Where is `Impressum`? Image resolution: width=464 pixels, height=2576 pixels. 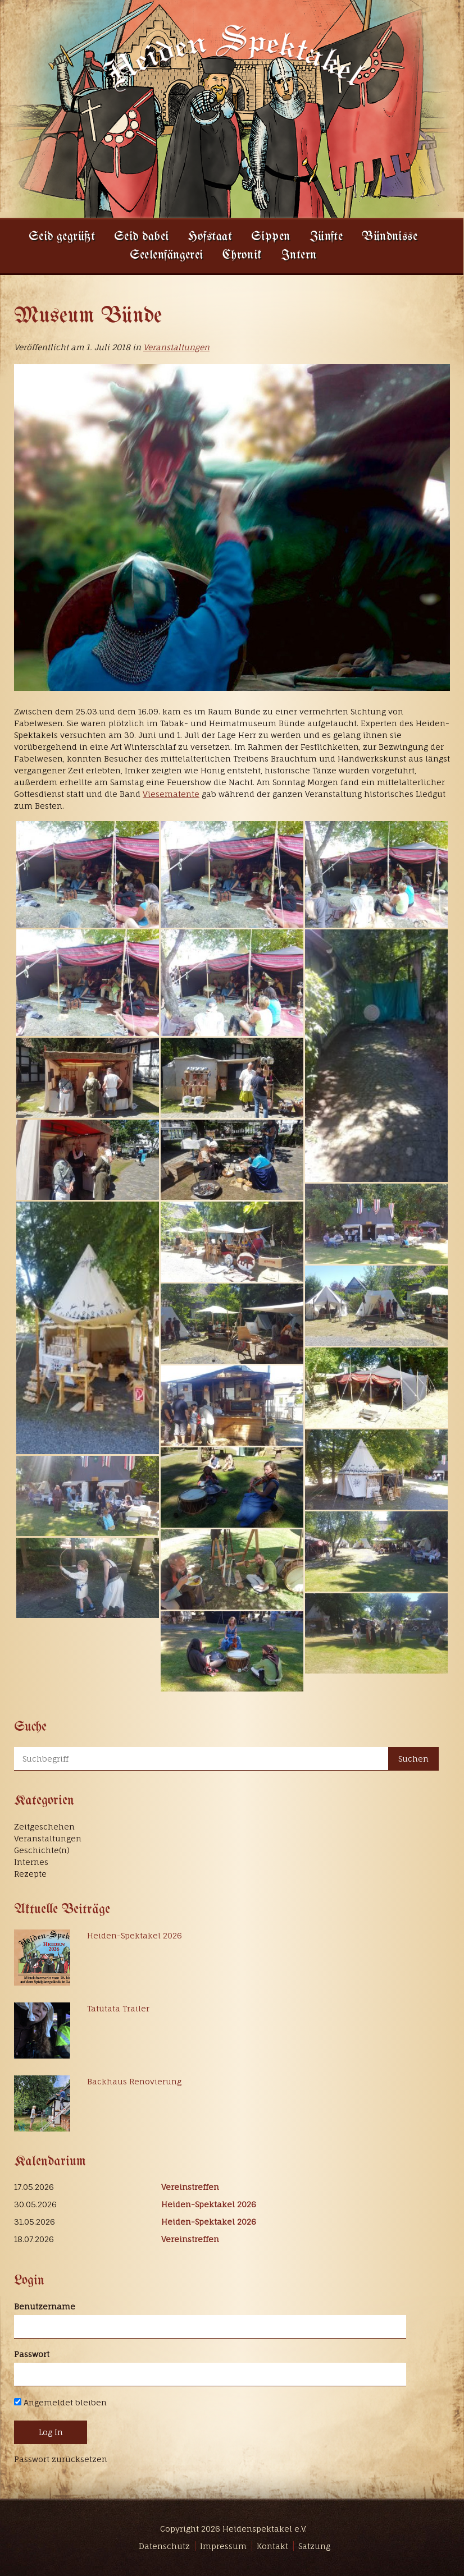 Impressum is located at coordinates (223, 2546).